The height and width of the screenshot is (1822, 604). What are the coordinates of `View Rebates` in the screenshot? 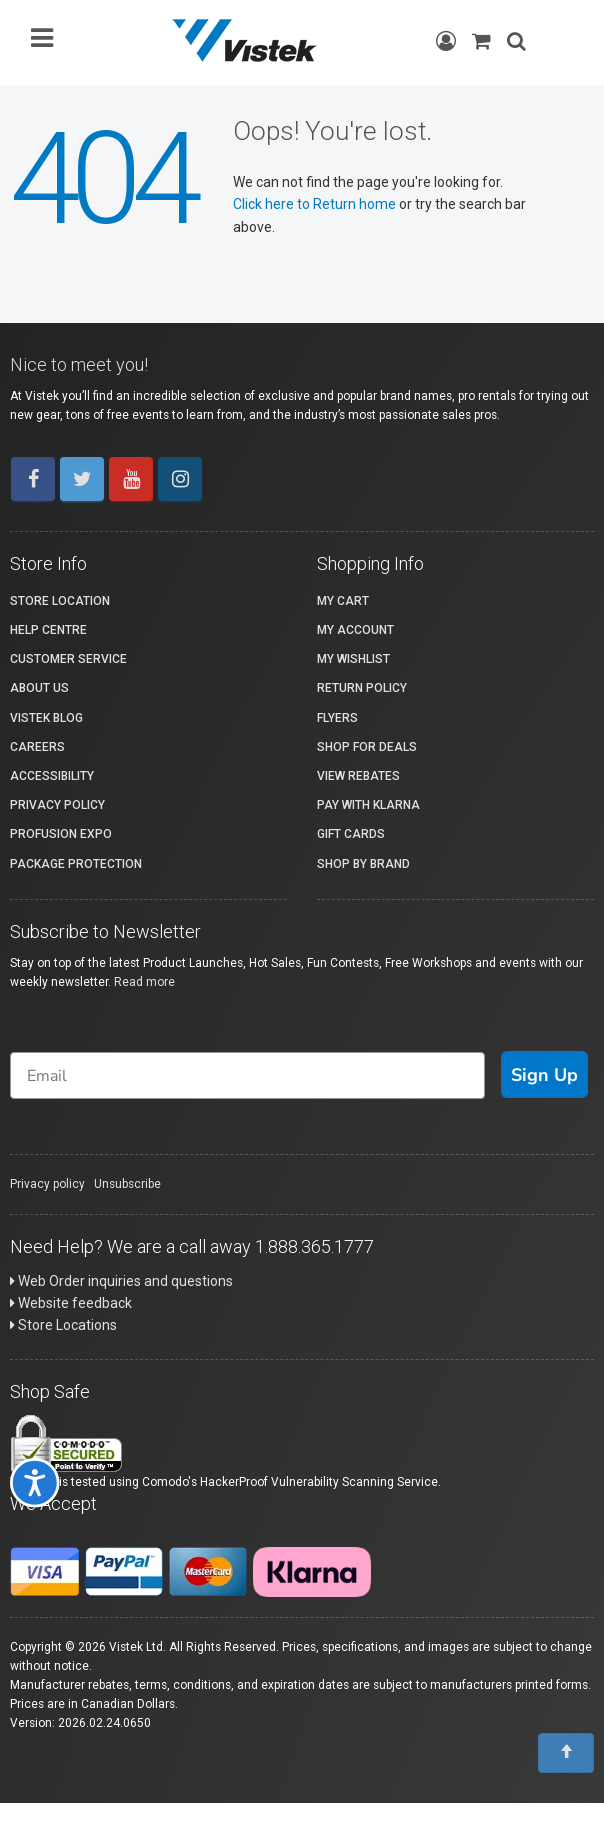 It's located at (358, 776).